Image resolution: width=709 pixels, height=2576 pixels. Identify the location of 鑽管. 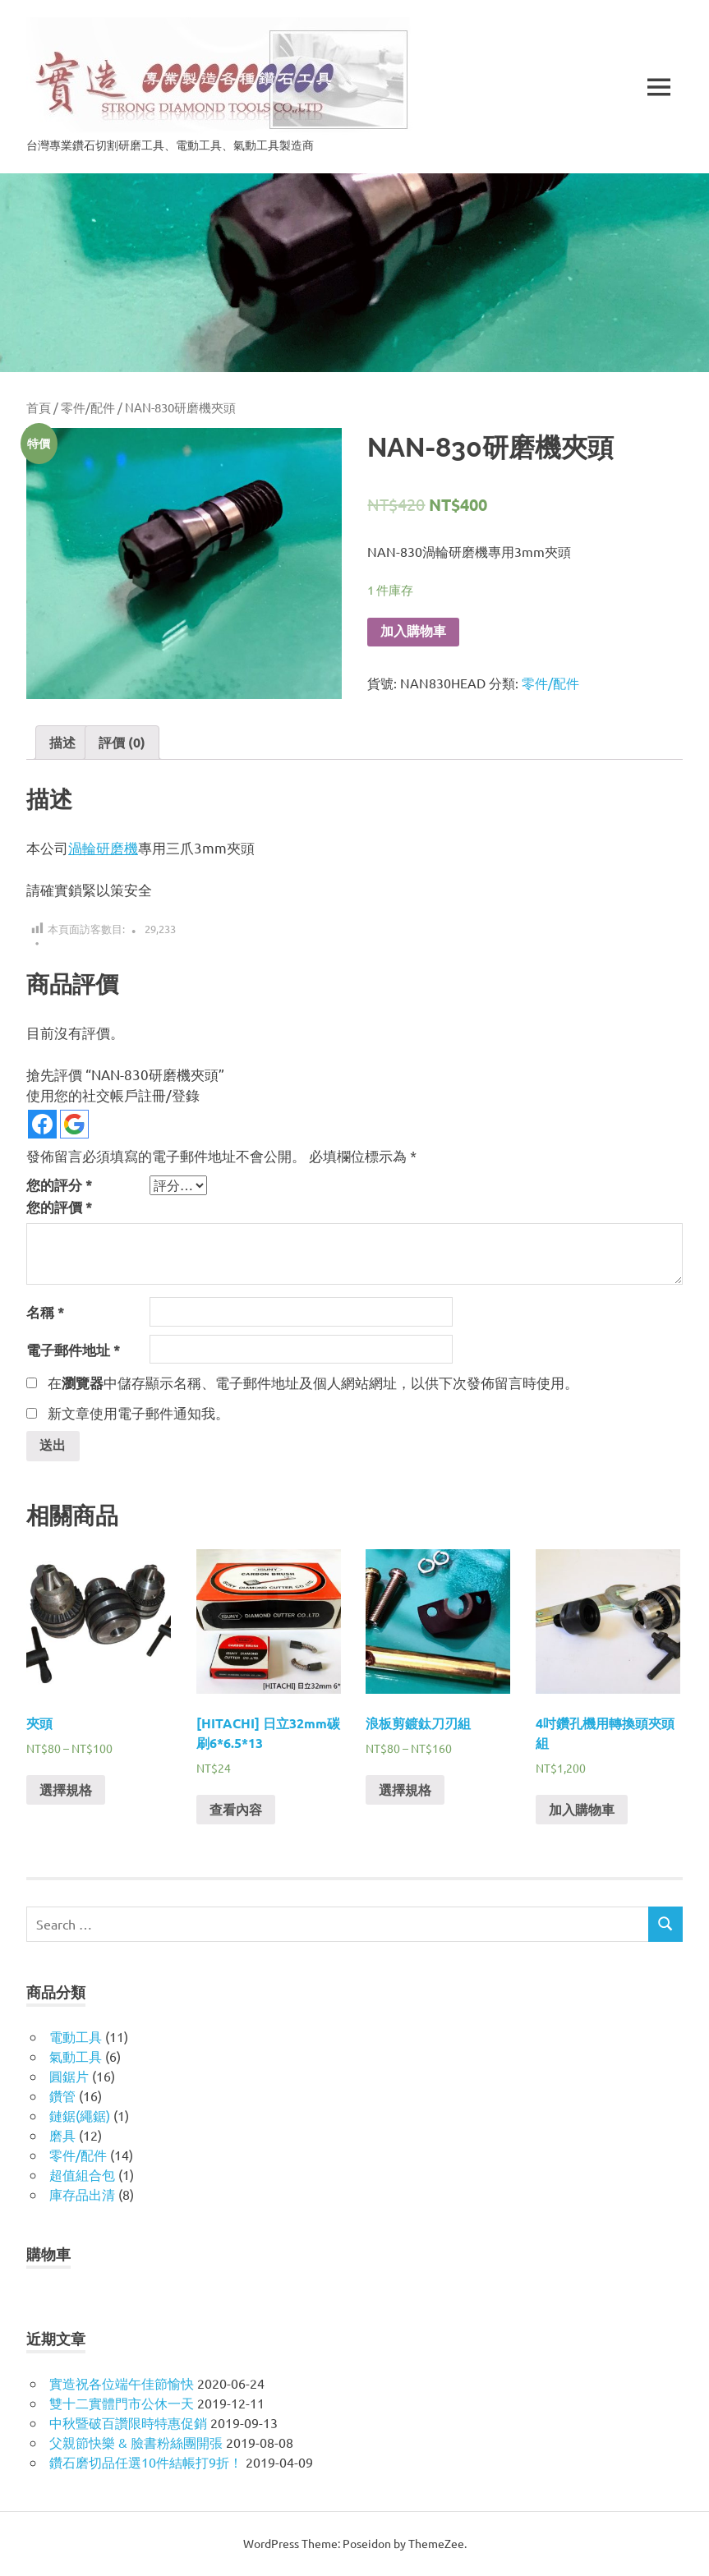
(62, 2096).